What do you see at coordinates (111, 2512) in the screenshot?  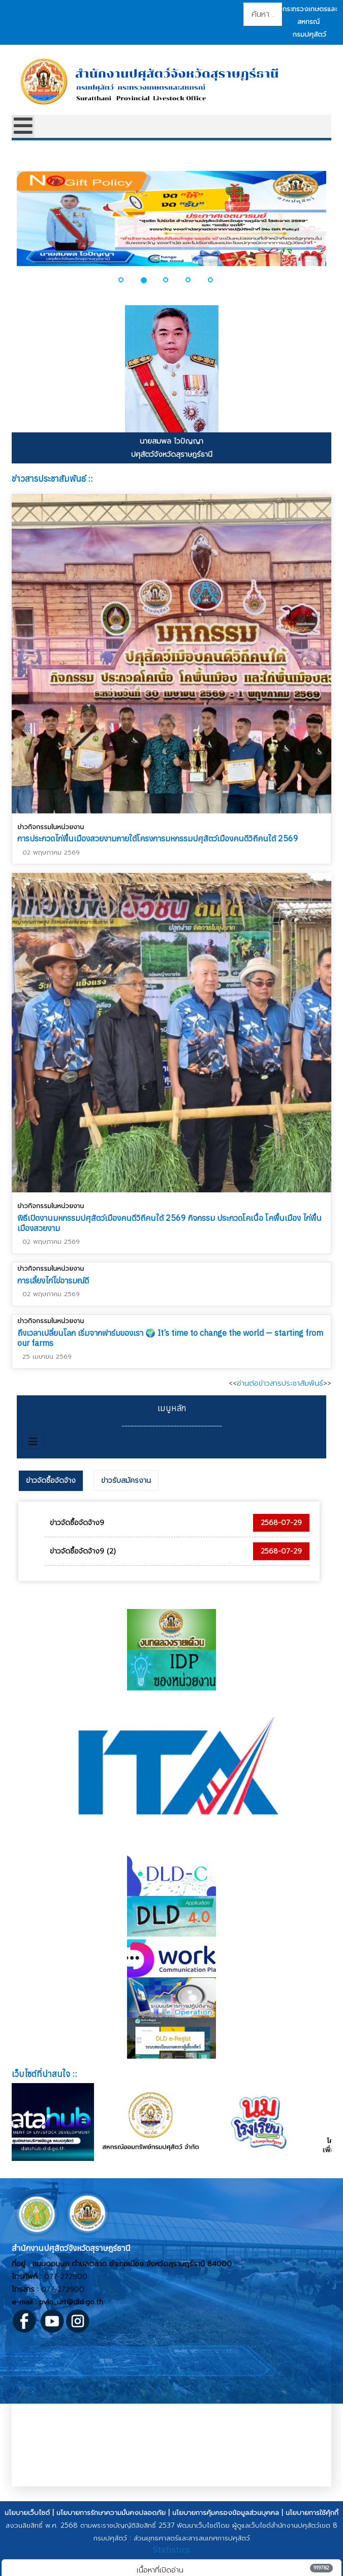 I see `นโยบายการรักษาความมั่นคงปลอดภัย` at bounding box center [111, 2512].